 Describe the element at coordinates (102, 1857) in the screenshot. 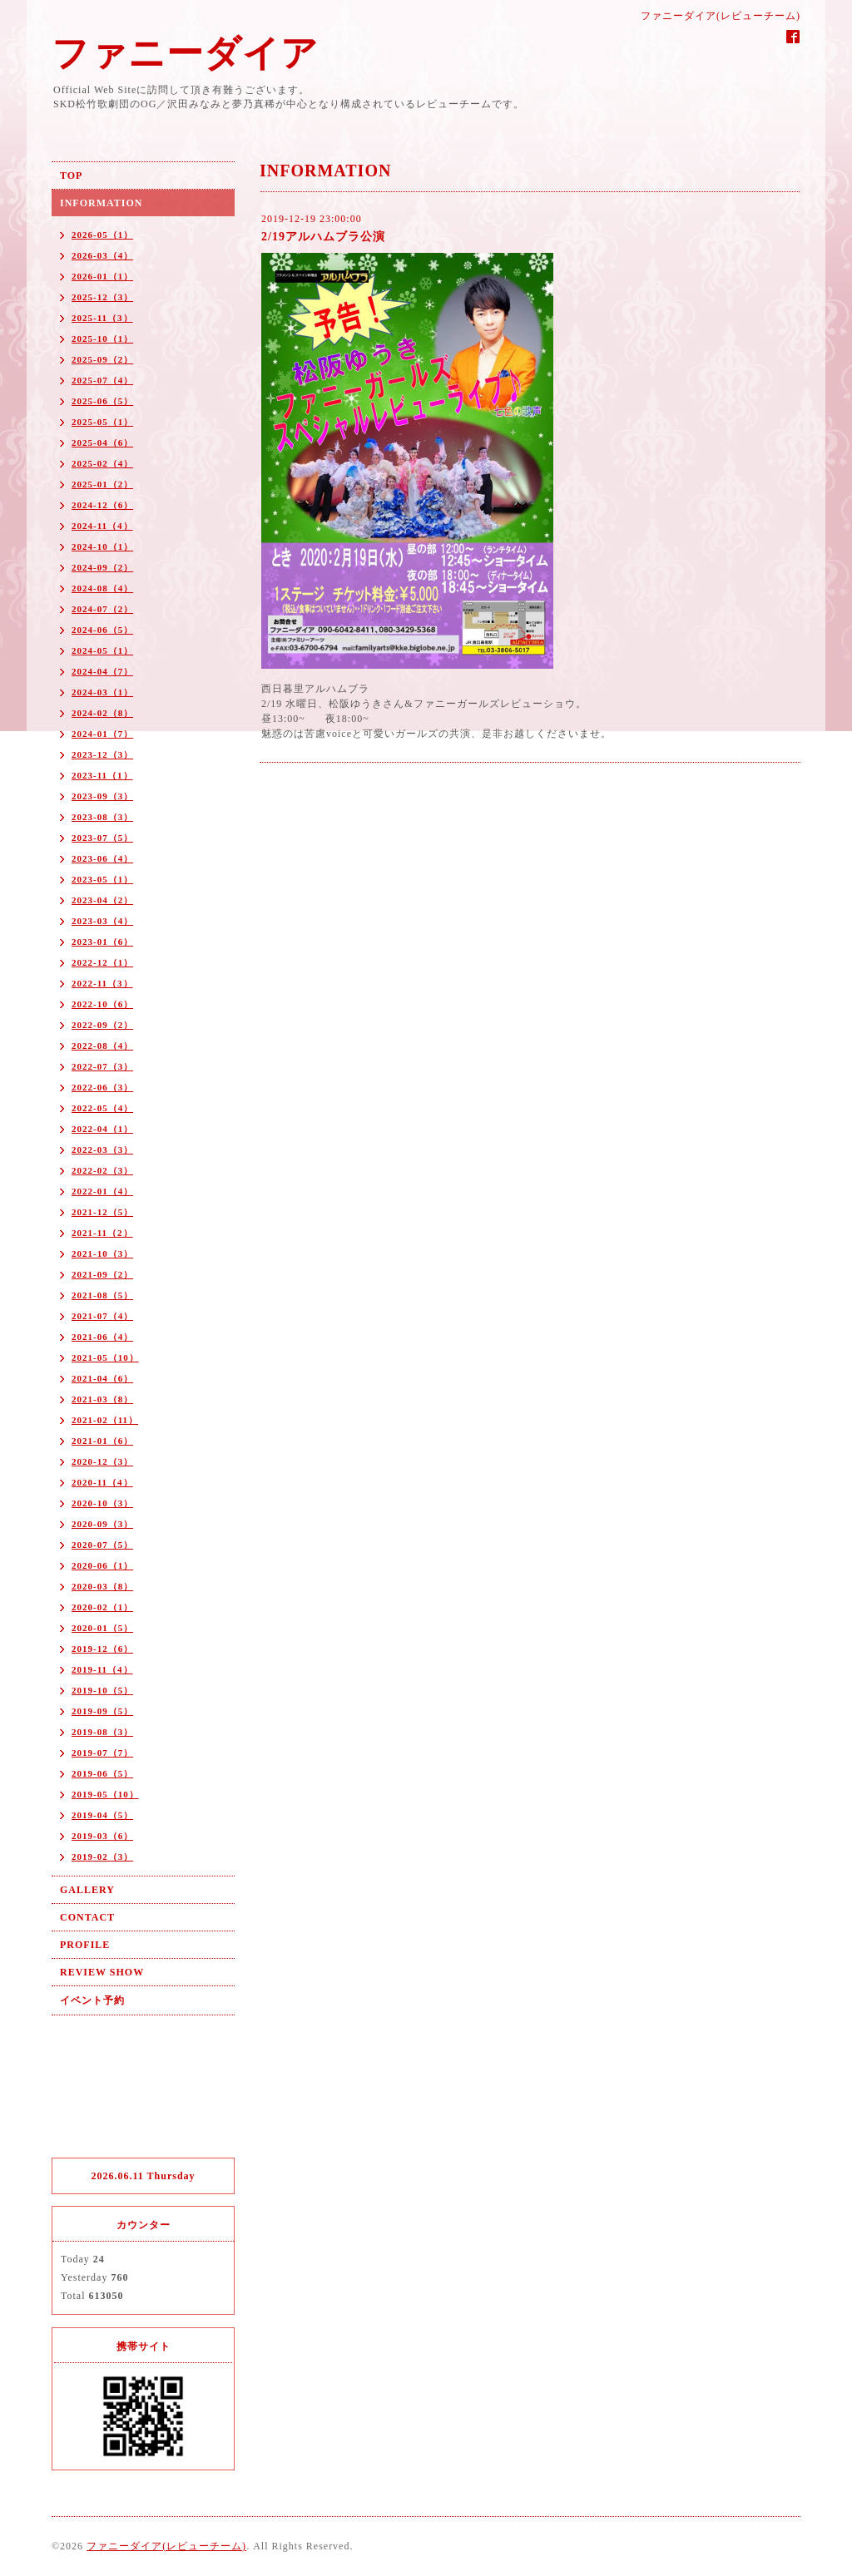

I see `2019-02（3）` at that location.